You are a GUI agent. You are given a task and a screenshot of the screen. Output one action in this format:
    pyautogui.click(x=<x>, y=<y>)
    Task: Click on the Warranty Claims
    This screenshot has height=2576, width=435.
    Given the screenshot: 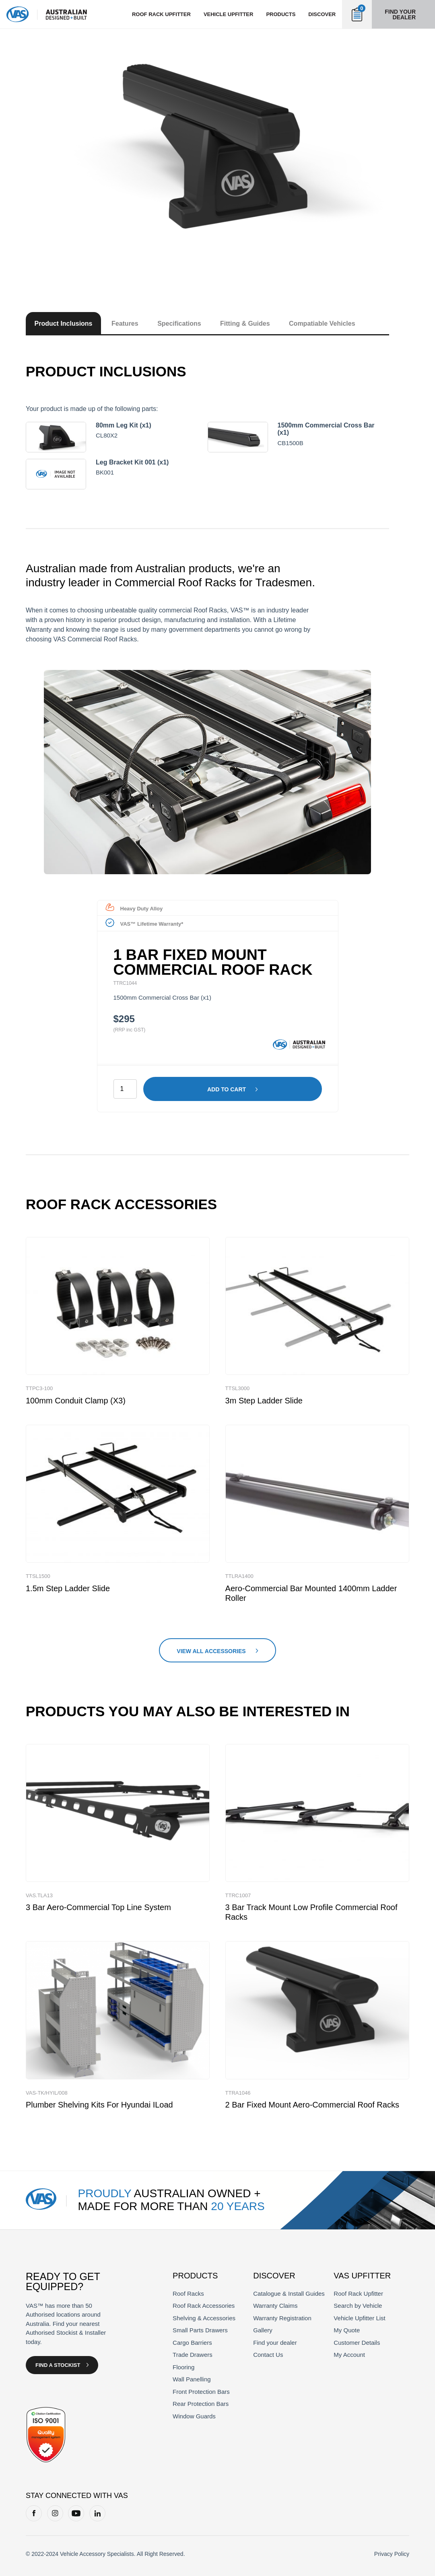 What is the action you would take?
    pyautogui.click(x=275, y=2305)
    